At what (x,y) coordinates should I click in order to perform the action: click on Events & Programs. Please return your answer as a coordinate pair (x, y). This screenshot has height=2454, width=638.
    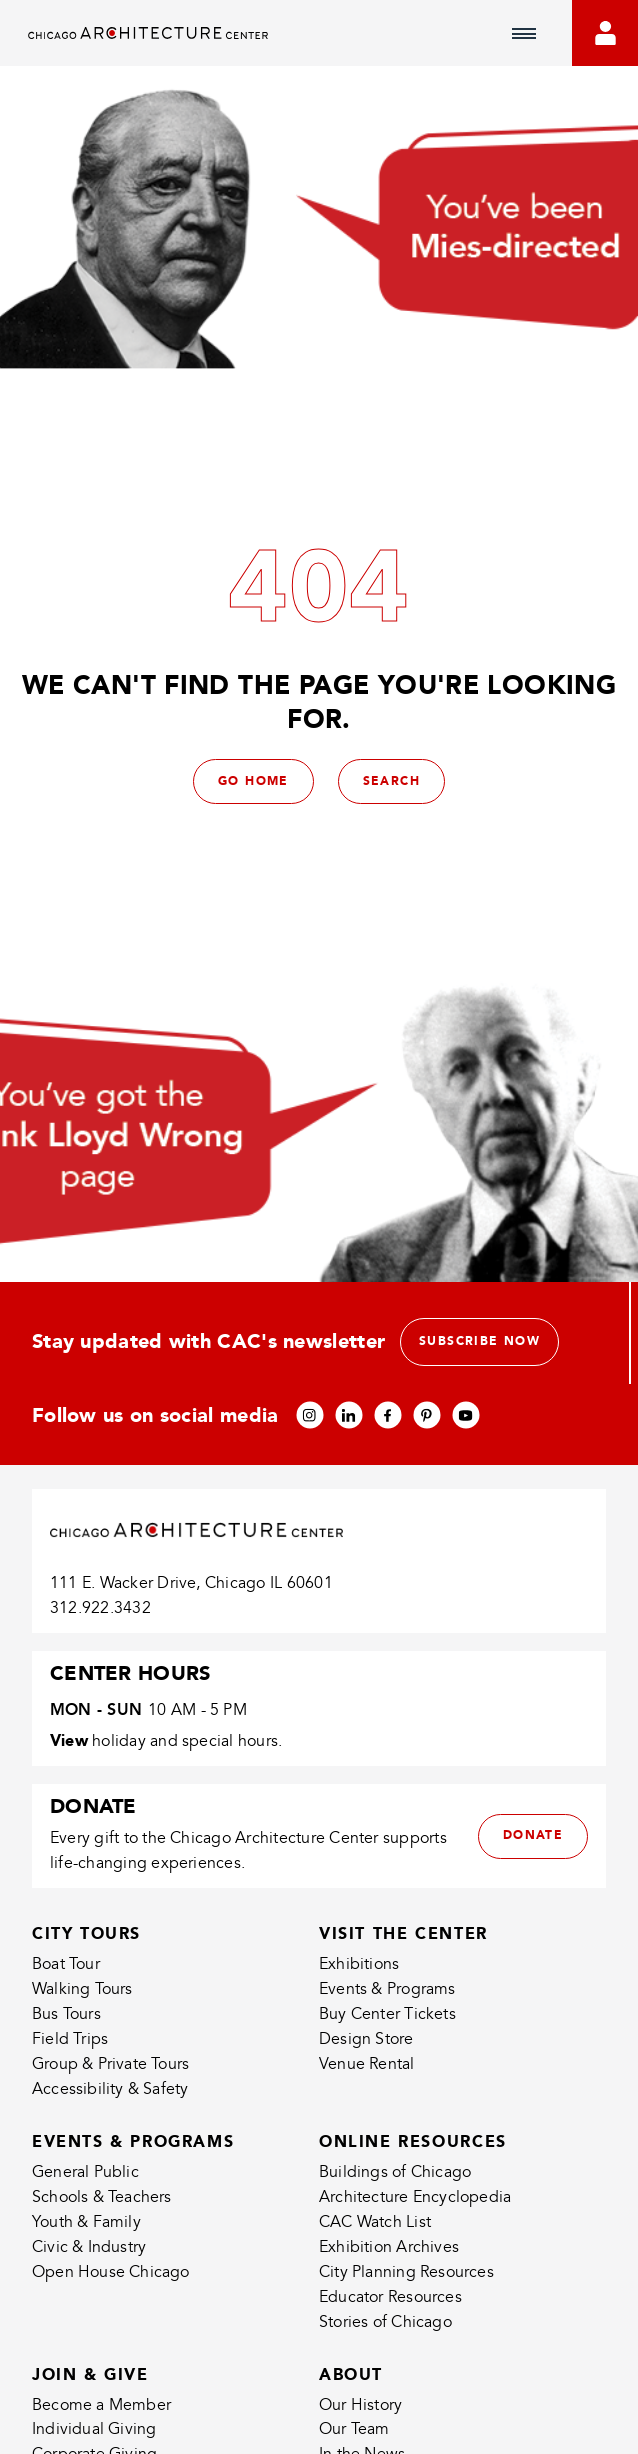
    Looking at the image, I should click on (387, 1989).